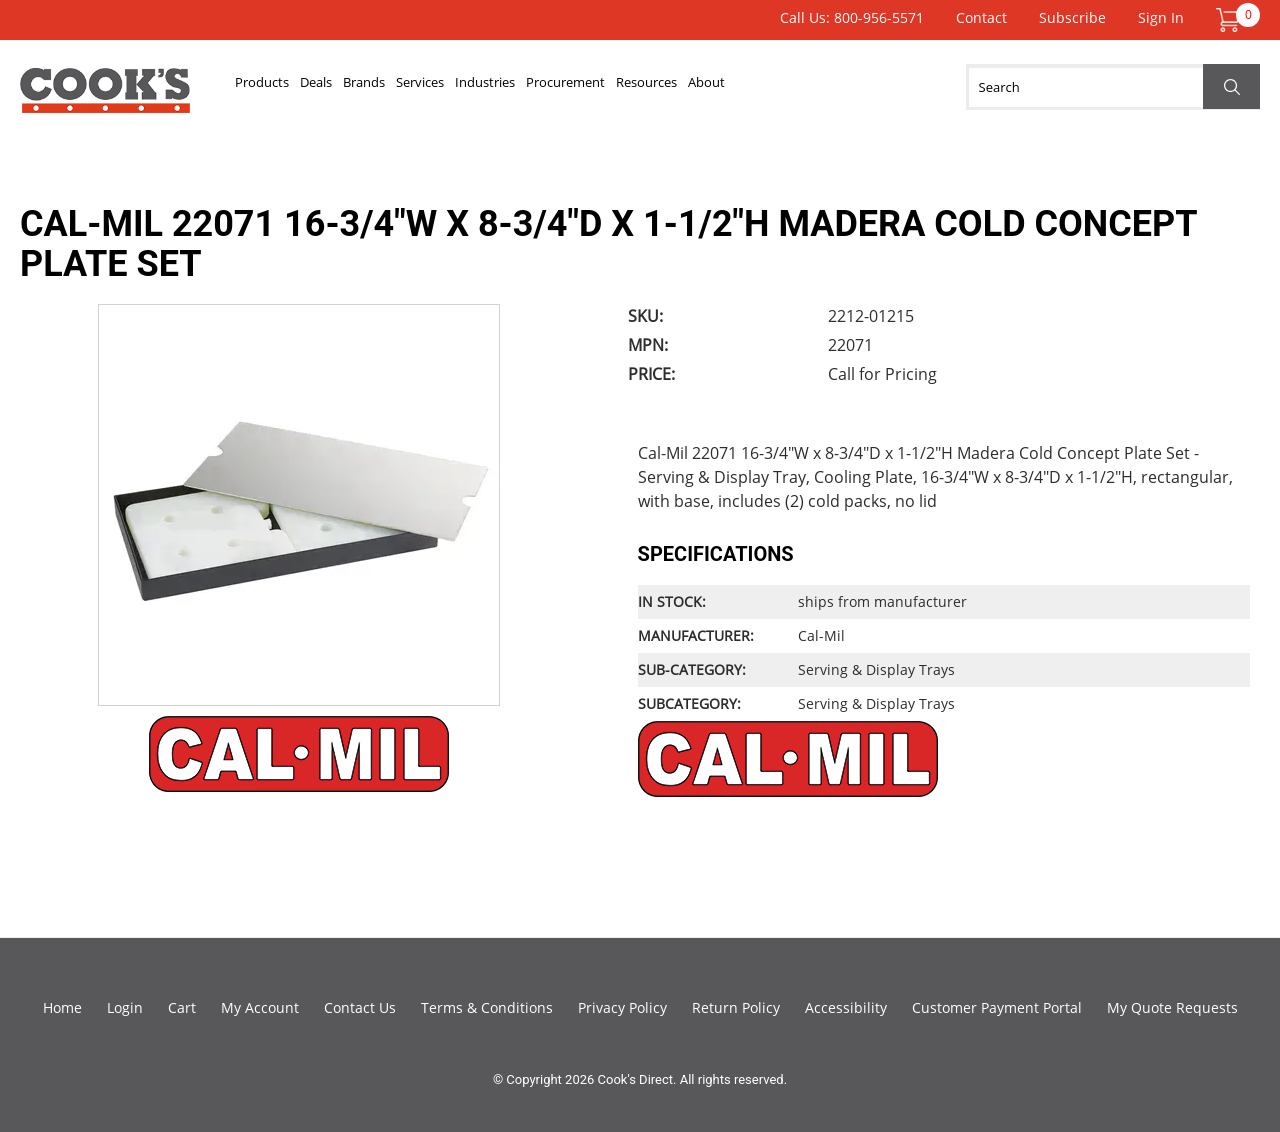 The height and width of the screenshot is (1132, 1280). I want to click on My Account, so click(260, 1007).